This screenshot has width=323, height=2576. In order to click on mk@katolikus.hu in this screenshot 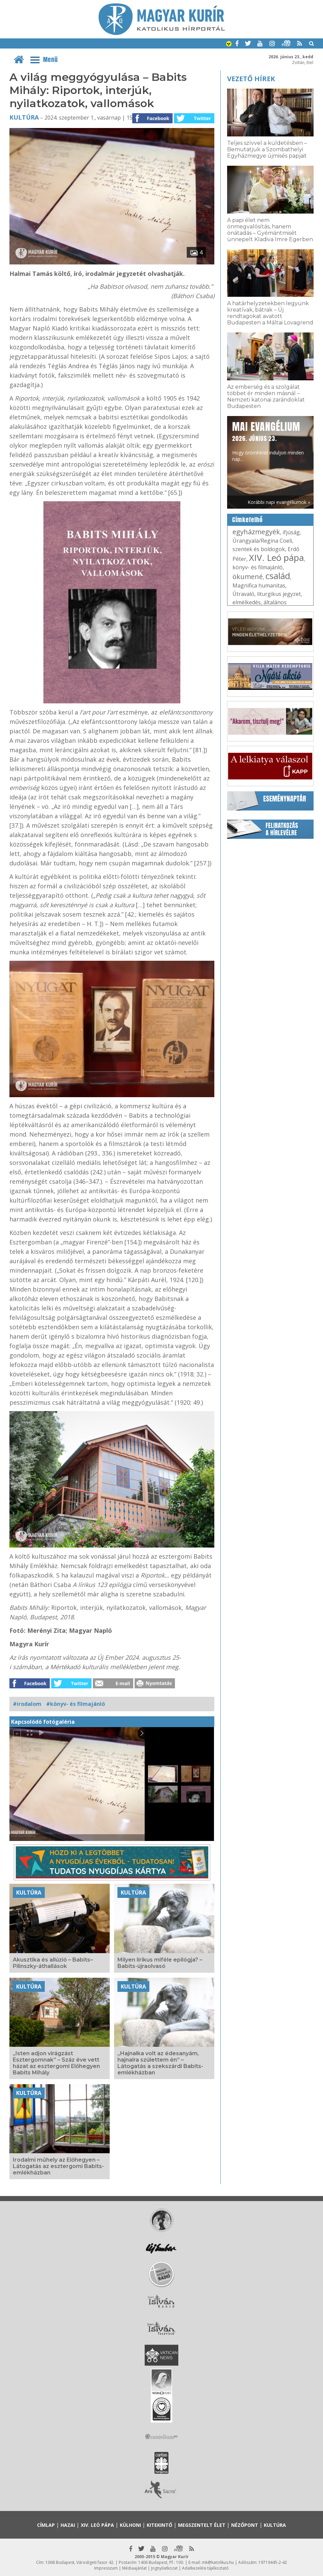, I will do `click(218, 2562)`.